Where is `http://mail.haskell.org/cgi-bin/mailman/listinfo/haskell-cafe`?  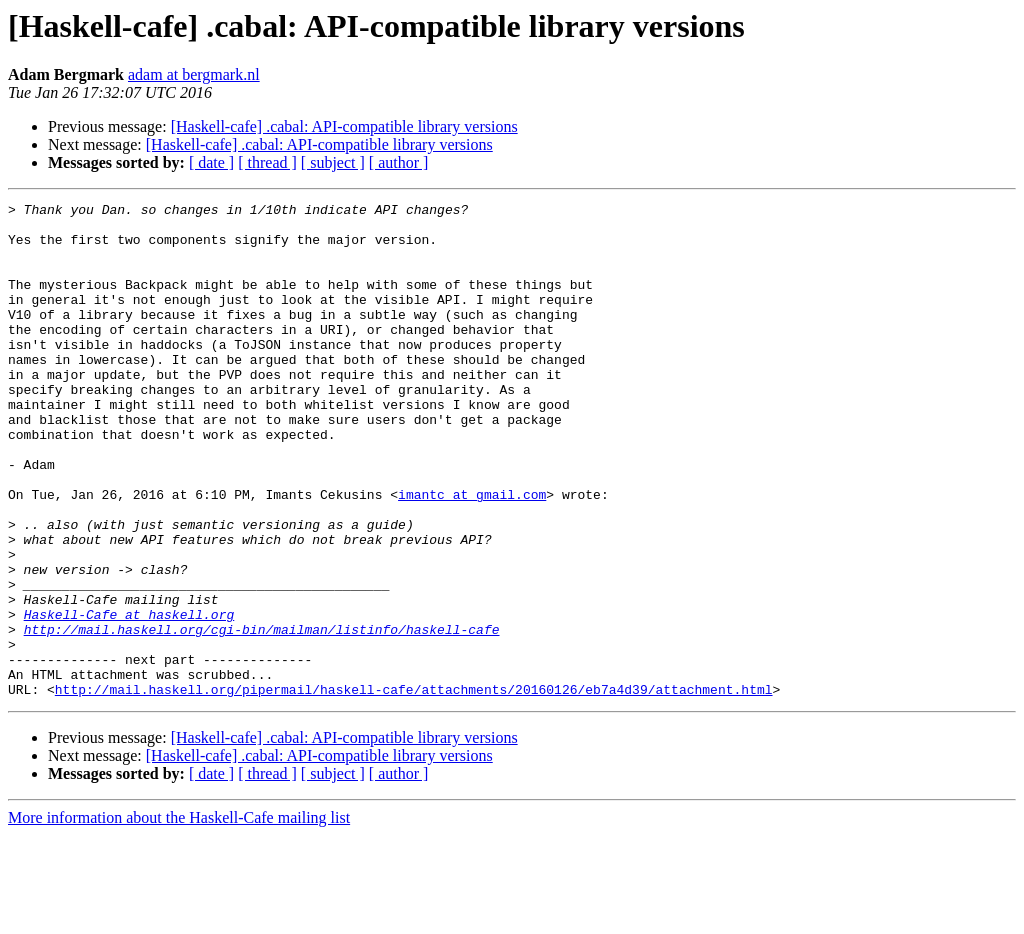 http://mail.haskell.org/cgi-bin/mailman/listinfo/haskell-cafe is located at coordinates (262, 716).